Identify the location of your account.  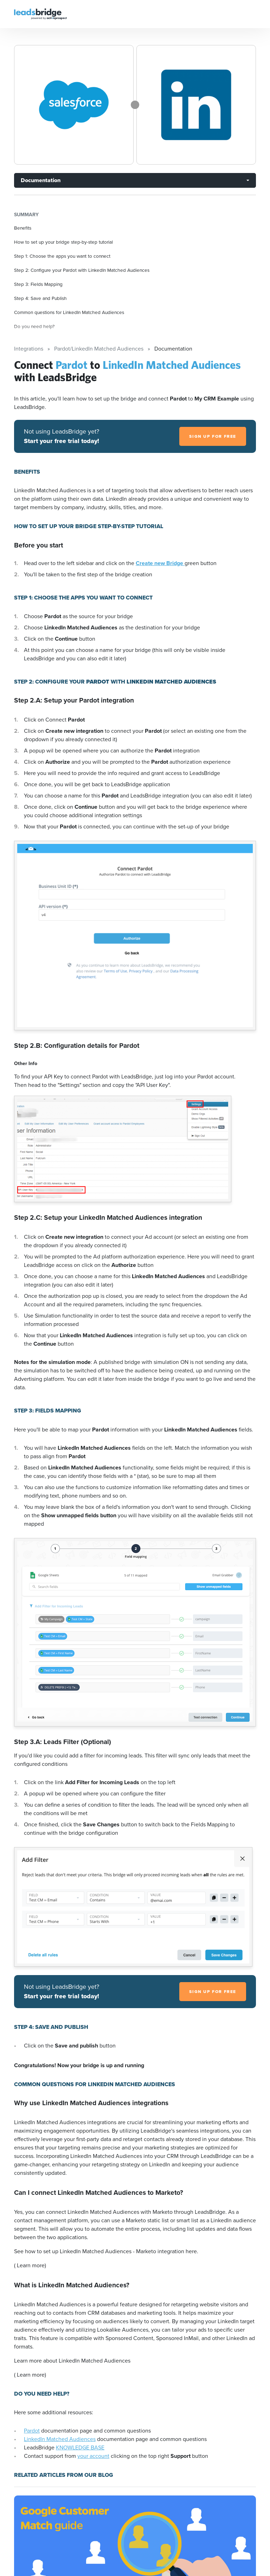
(93, 2456).